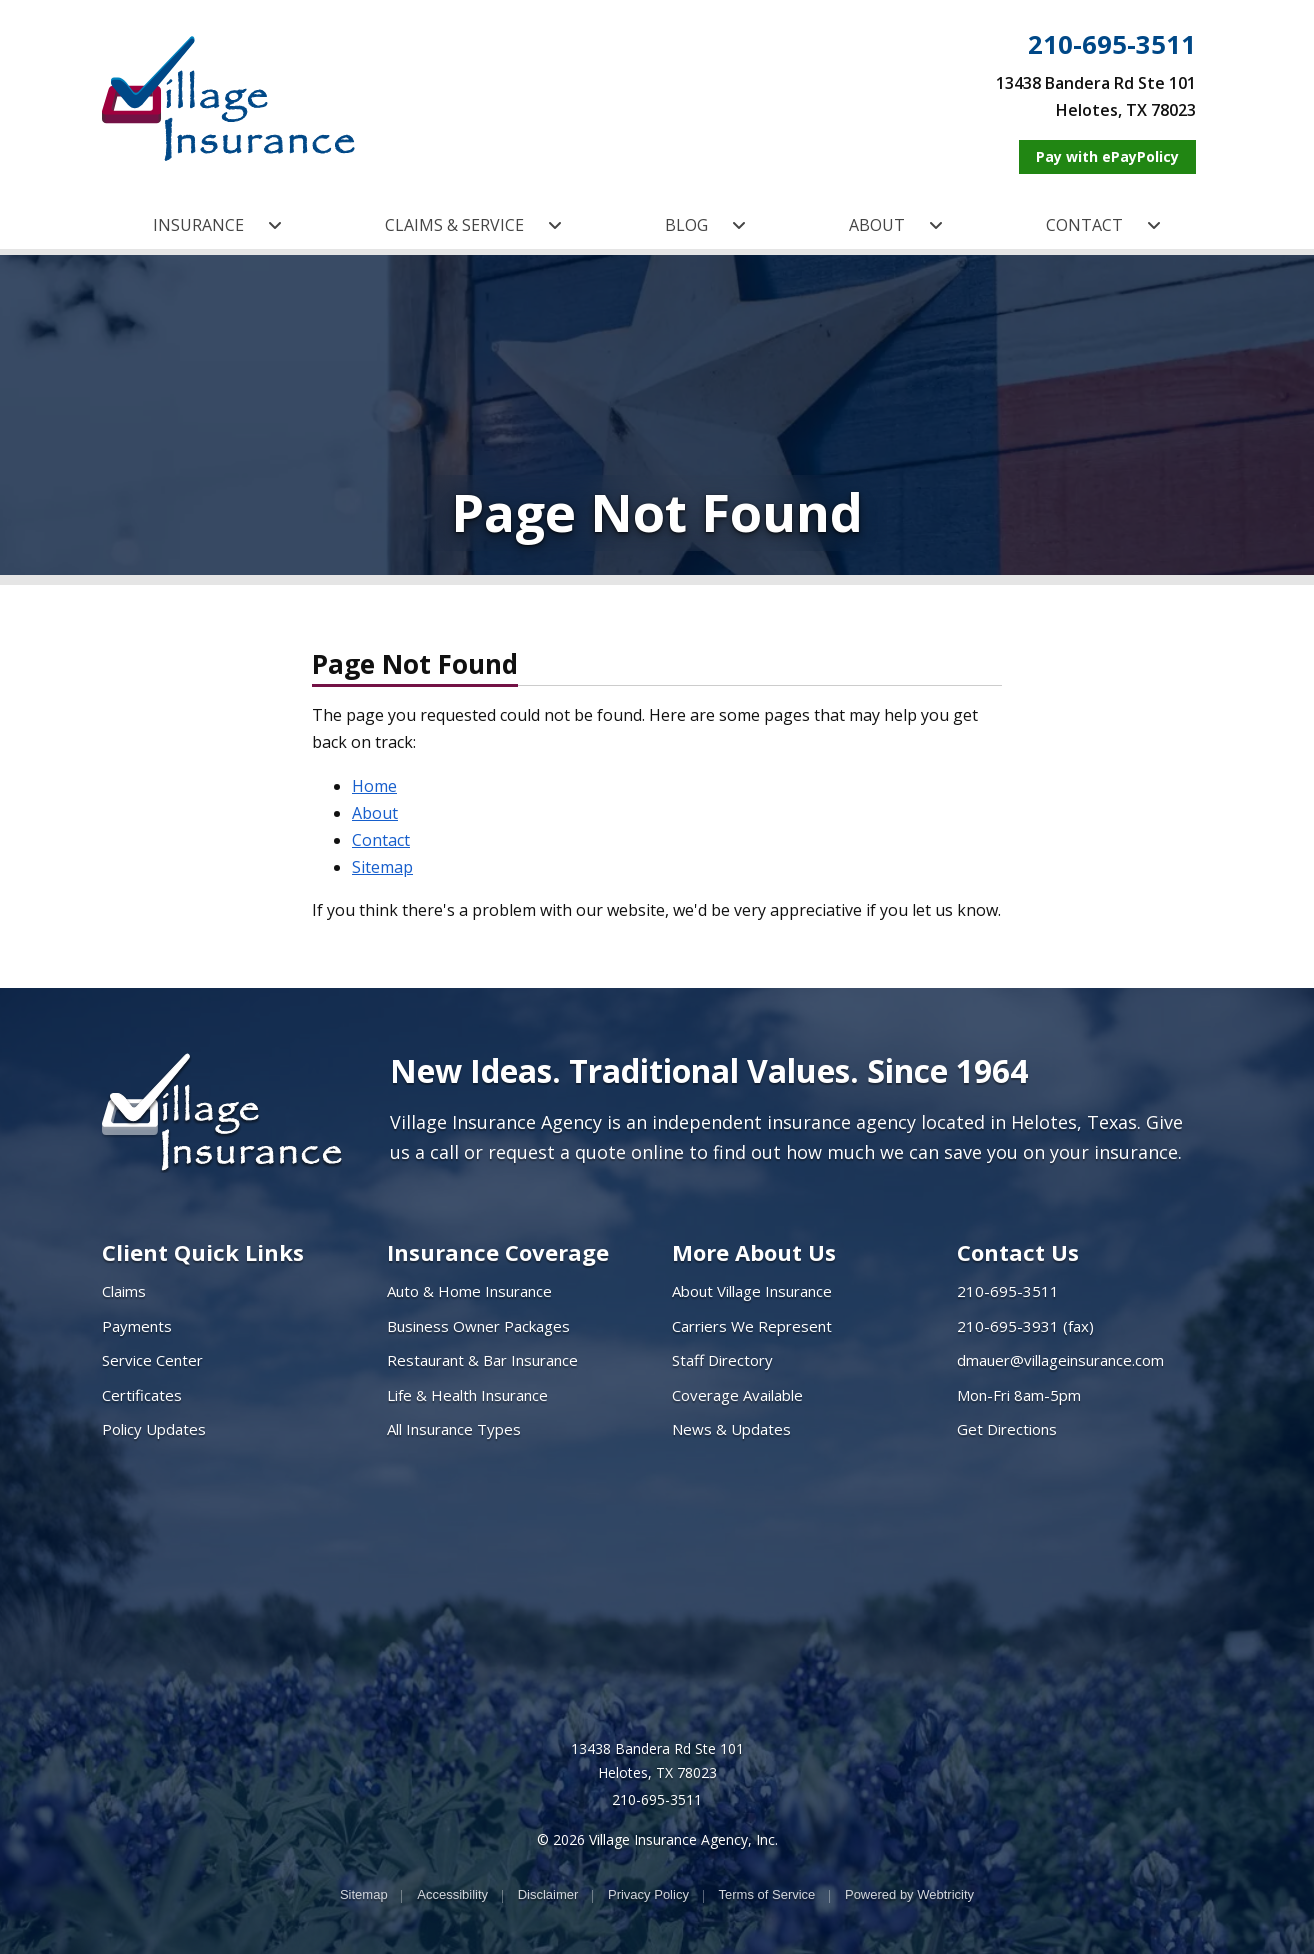 The width and height of the screenshot is (1314, 1954). Describe the element at coordinates (731, 1429) in the screenshot. I see `News & Updates` at that location.